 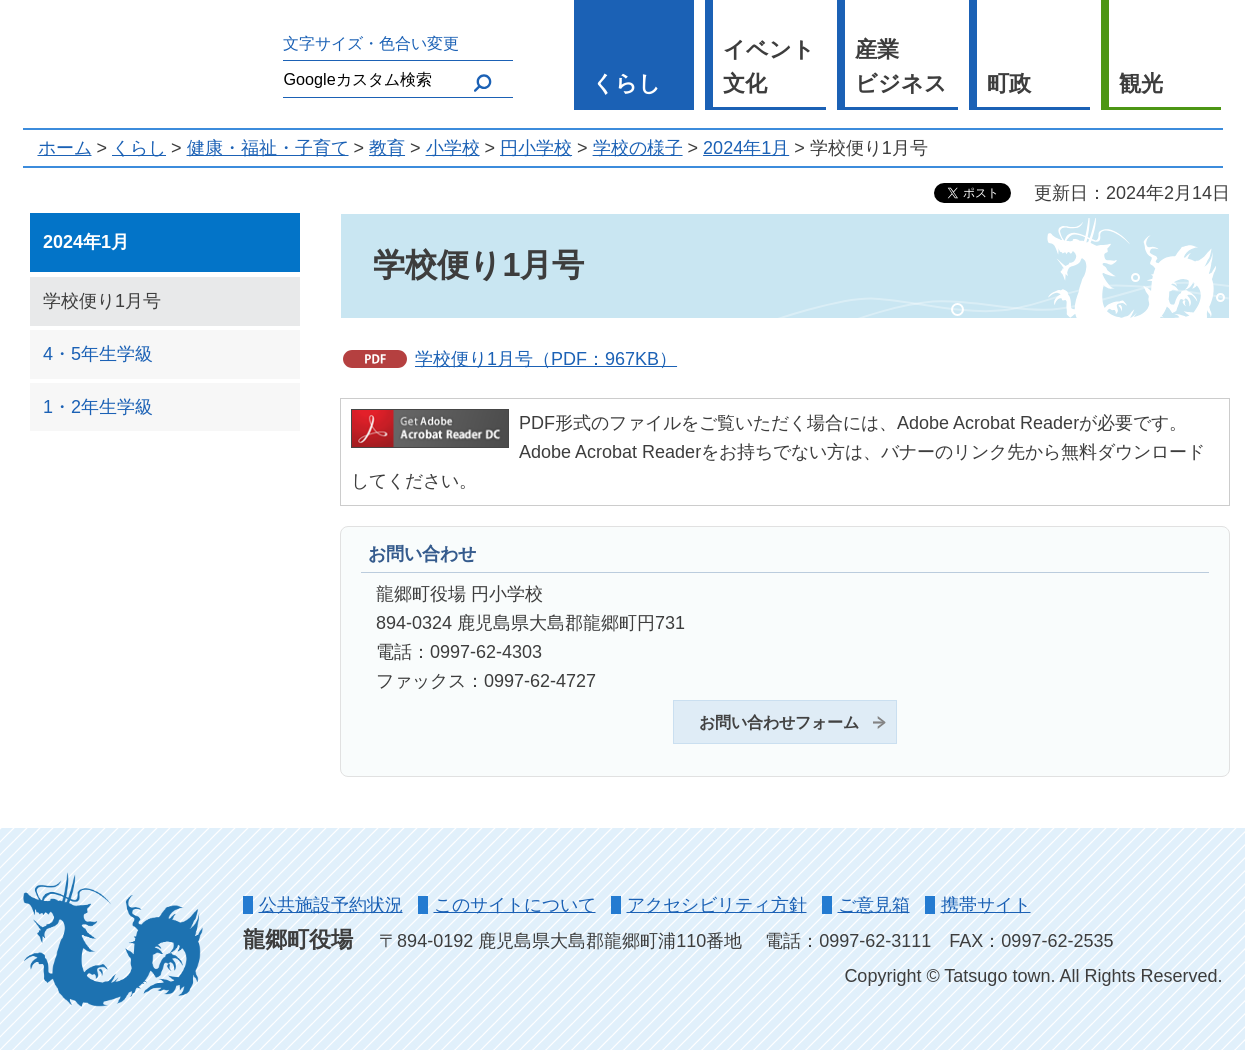 What do you see at coordinates (779, 722) in the screenshot?
I see `お問い合わせフォーム` at bounding box center [779, 722].